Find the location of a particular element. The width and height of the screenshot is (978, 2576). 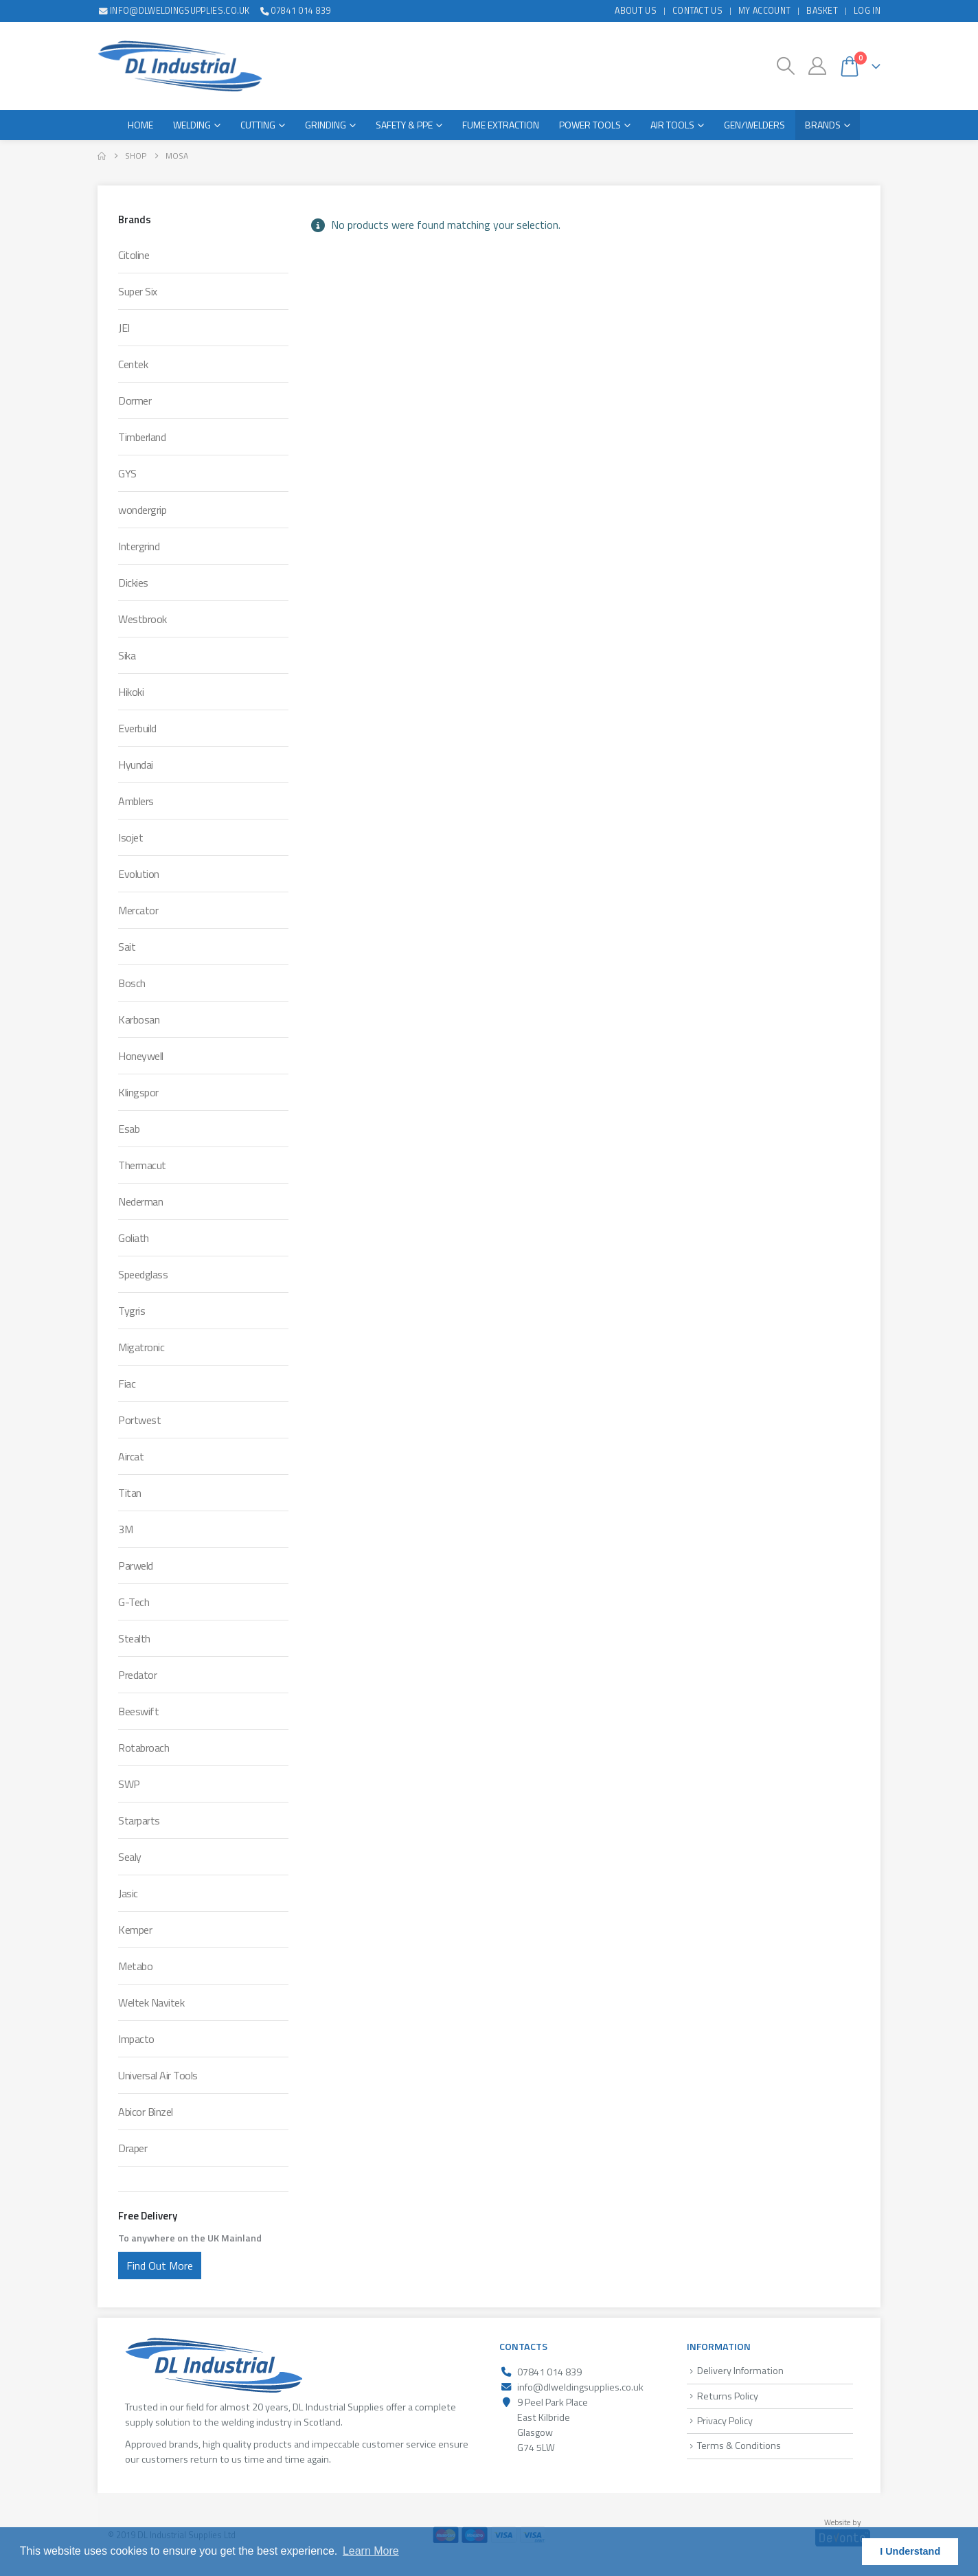

My Account is located at coordinates (764, 10).